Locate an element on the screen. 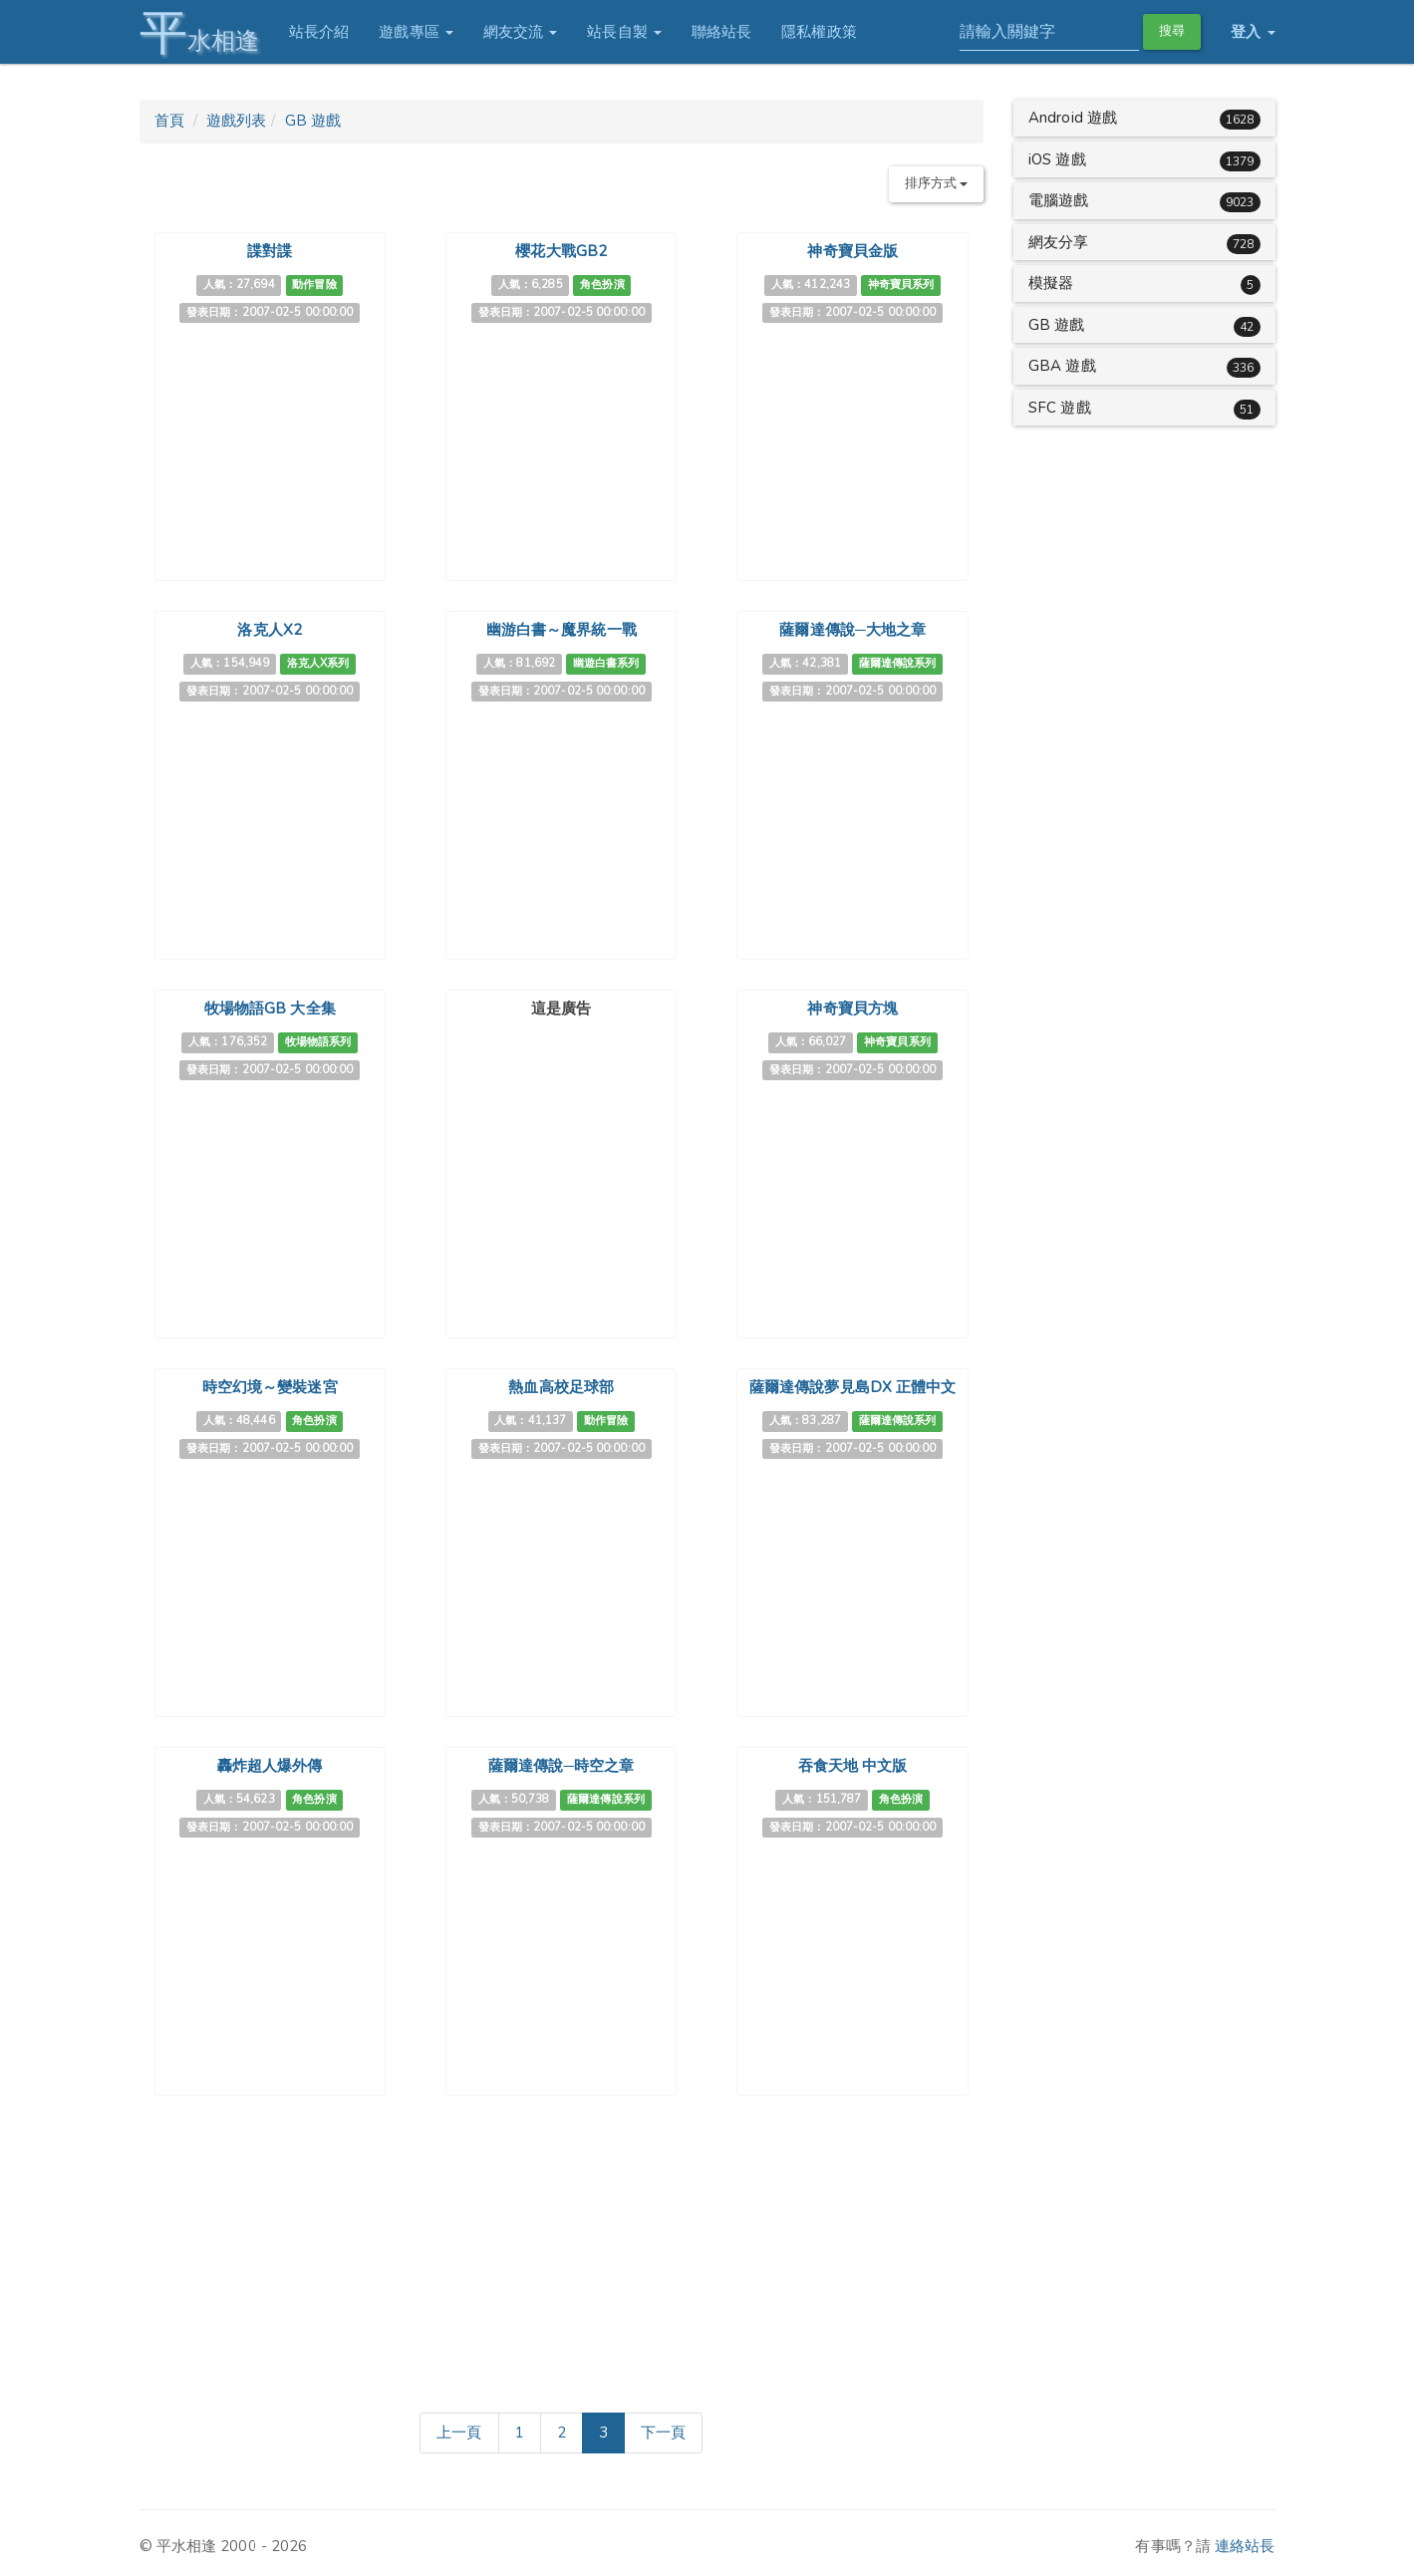 This screenshot has height=2576, width=1414. 電腦遊戲 is located at coordinates (1058, 200).